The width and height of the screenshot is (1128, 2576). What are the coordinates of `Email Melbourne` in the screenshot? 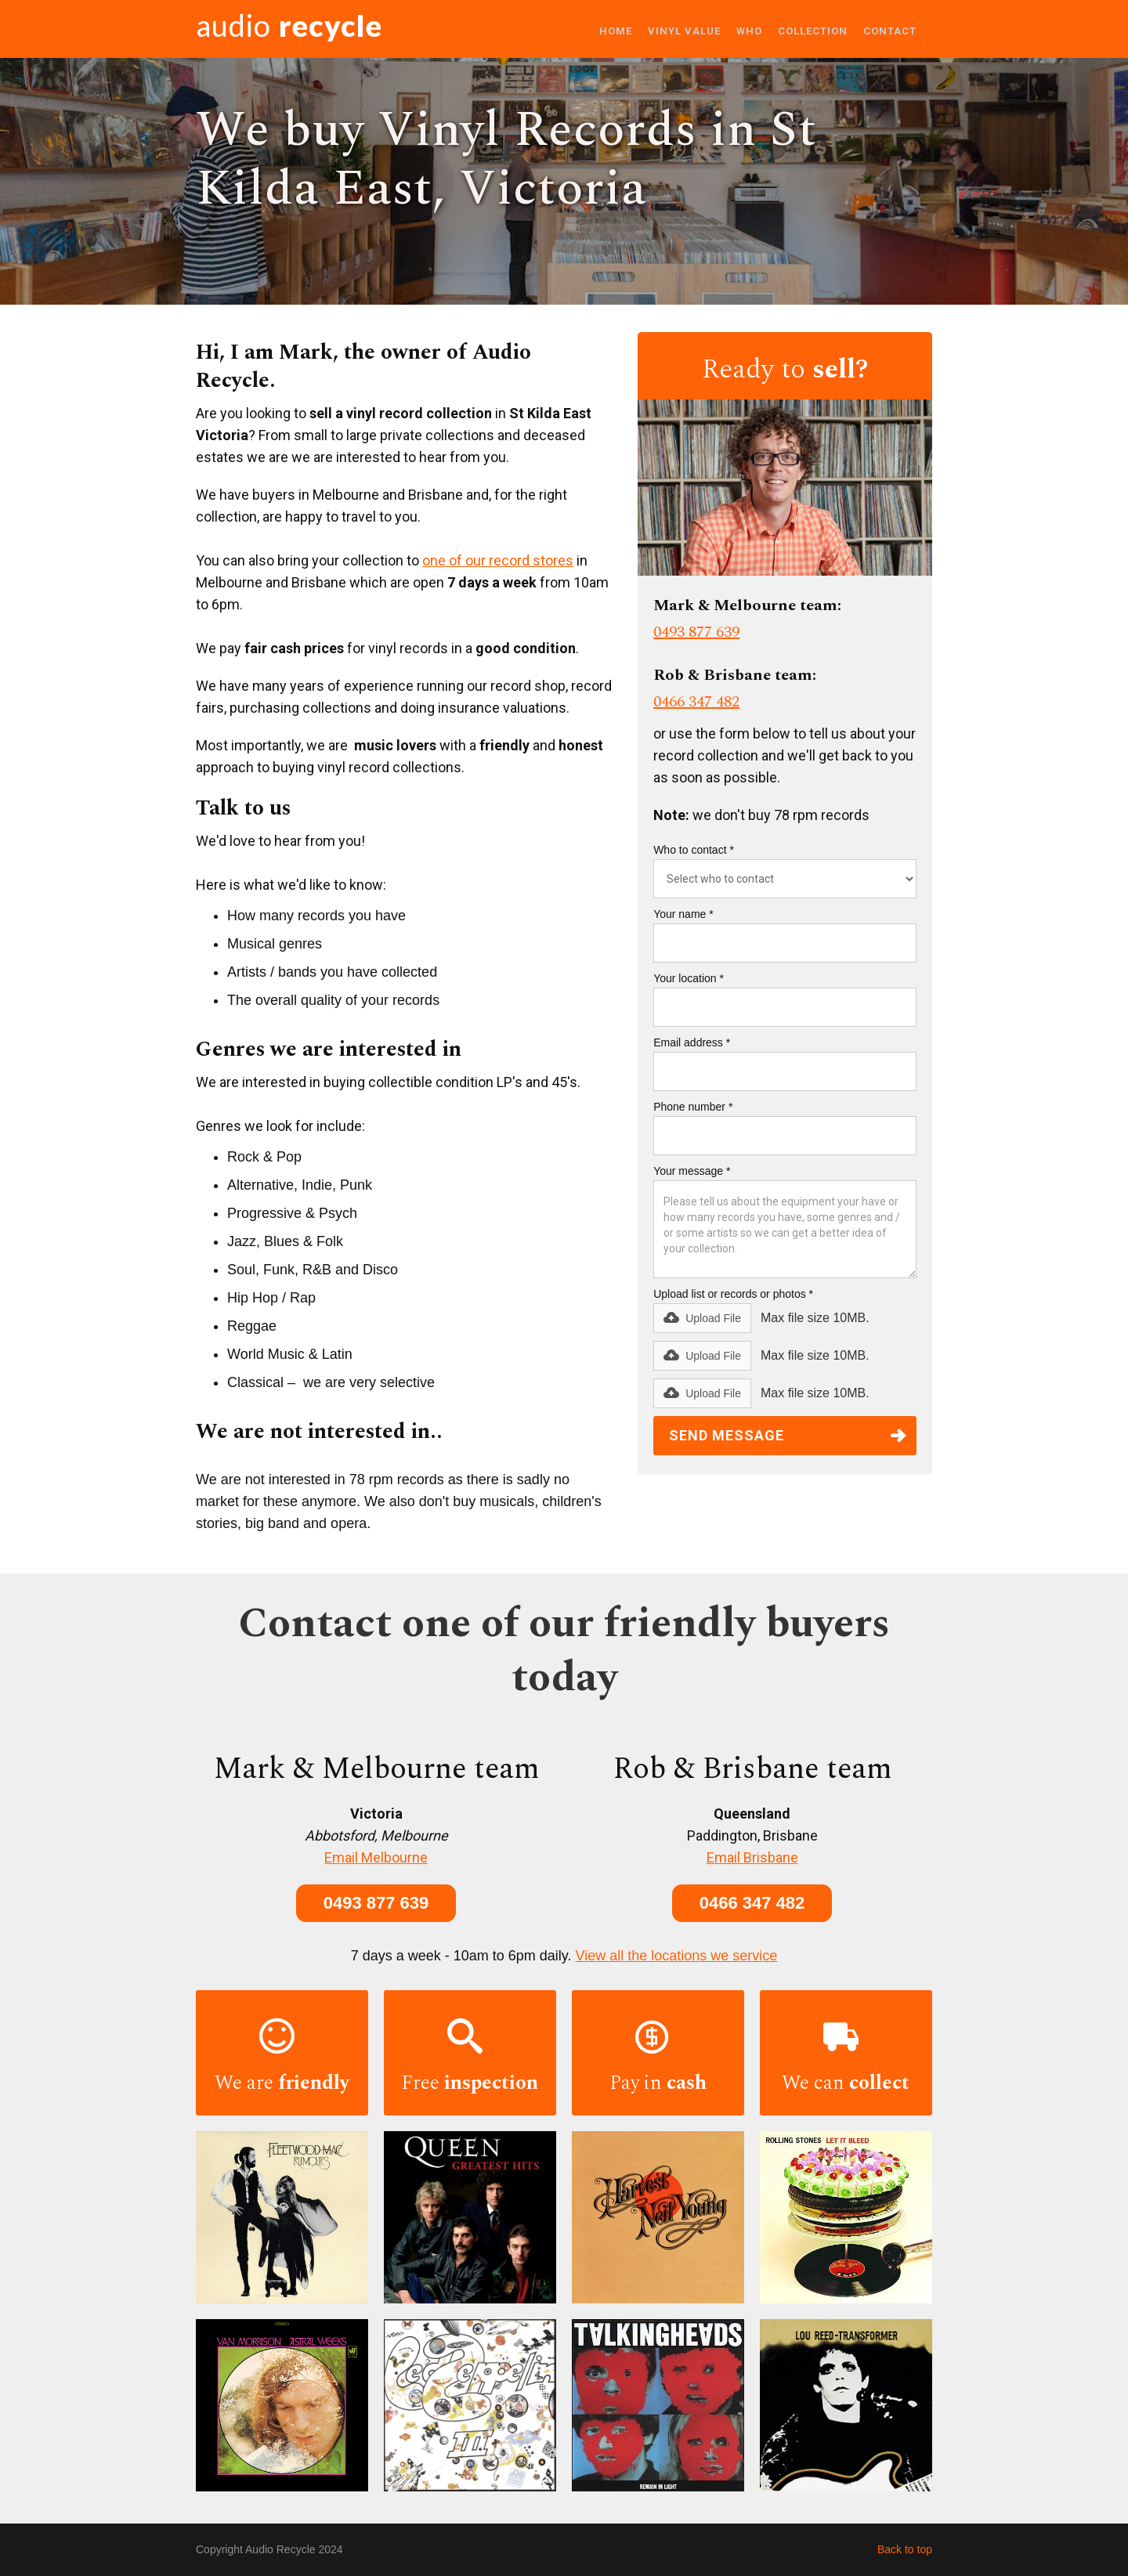 It's located at (376, 1857).